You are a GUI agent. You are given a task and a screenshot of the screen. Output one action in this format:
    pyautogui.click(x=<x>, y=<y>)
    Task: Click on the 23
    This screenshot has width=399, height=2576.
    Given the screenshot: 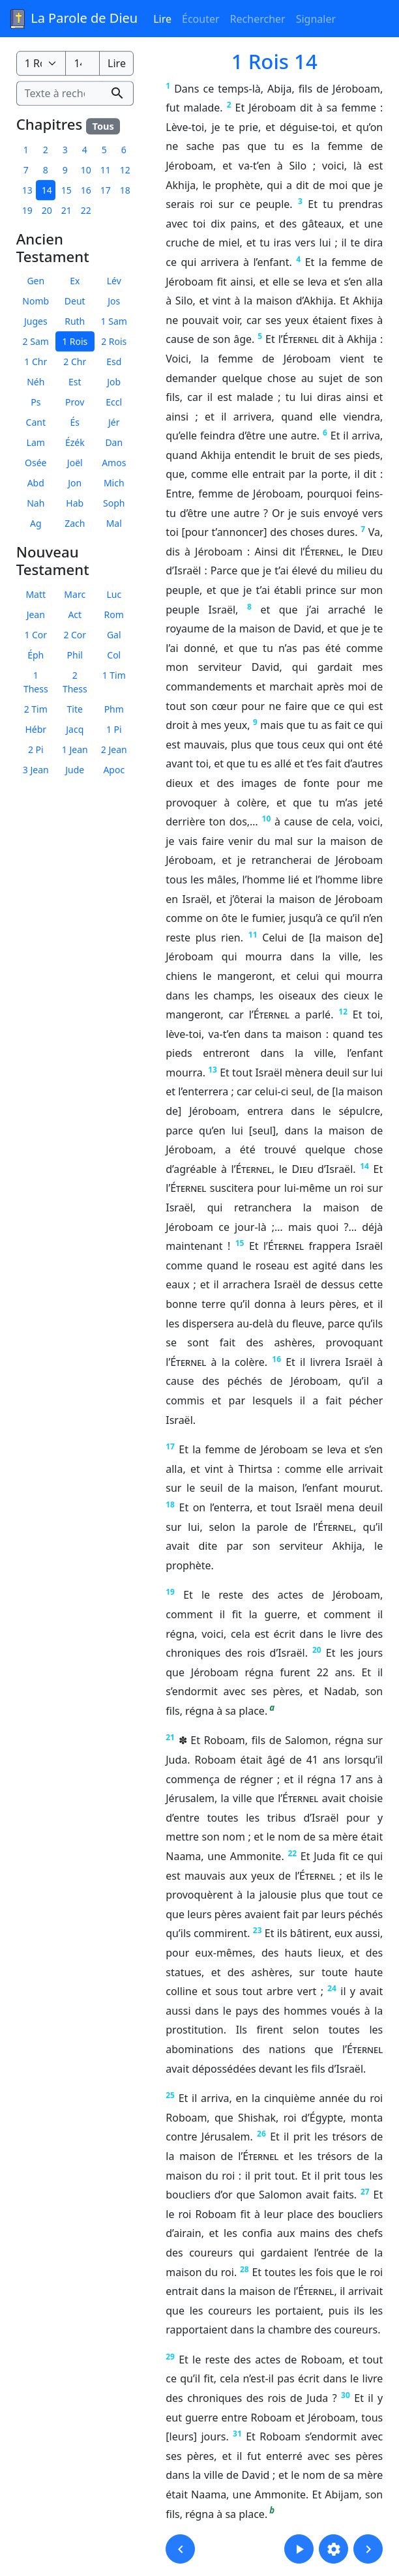 What is the action you would take?
    pyautogui.click(x=257, y=1930)
    